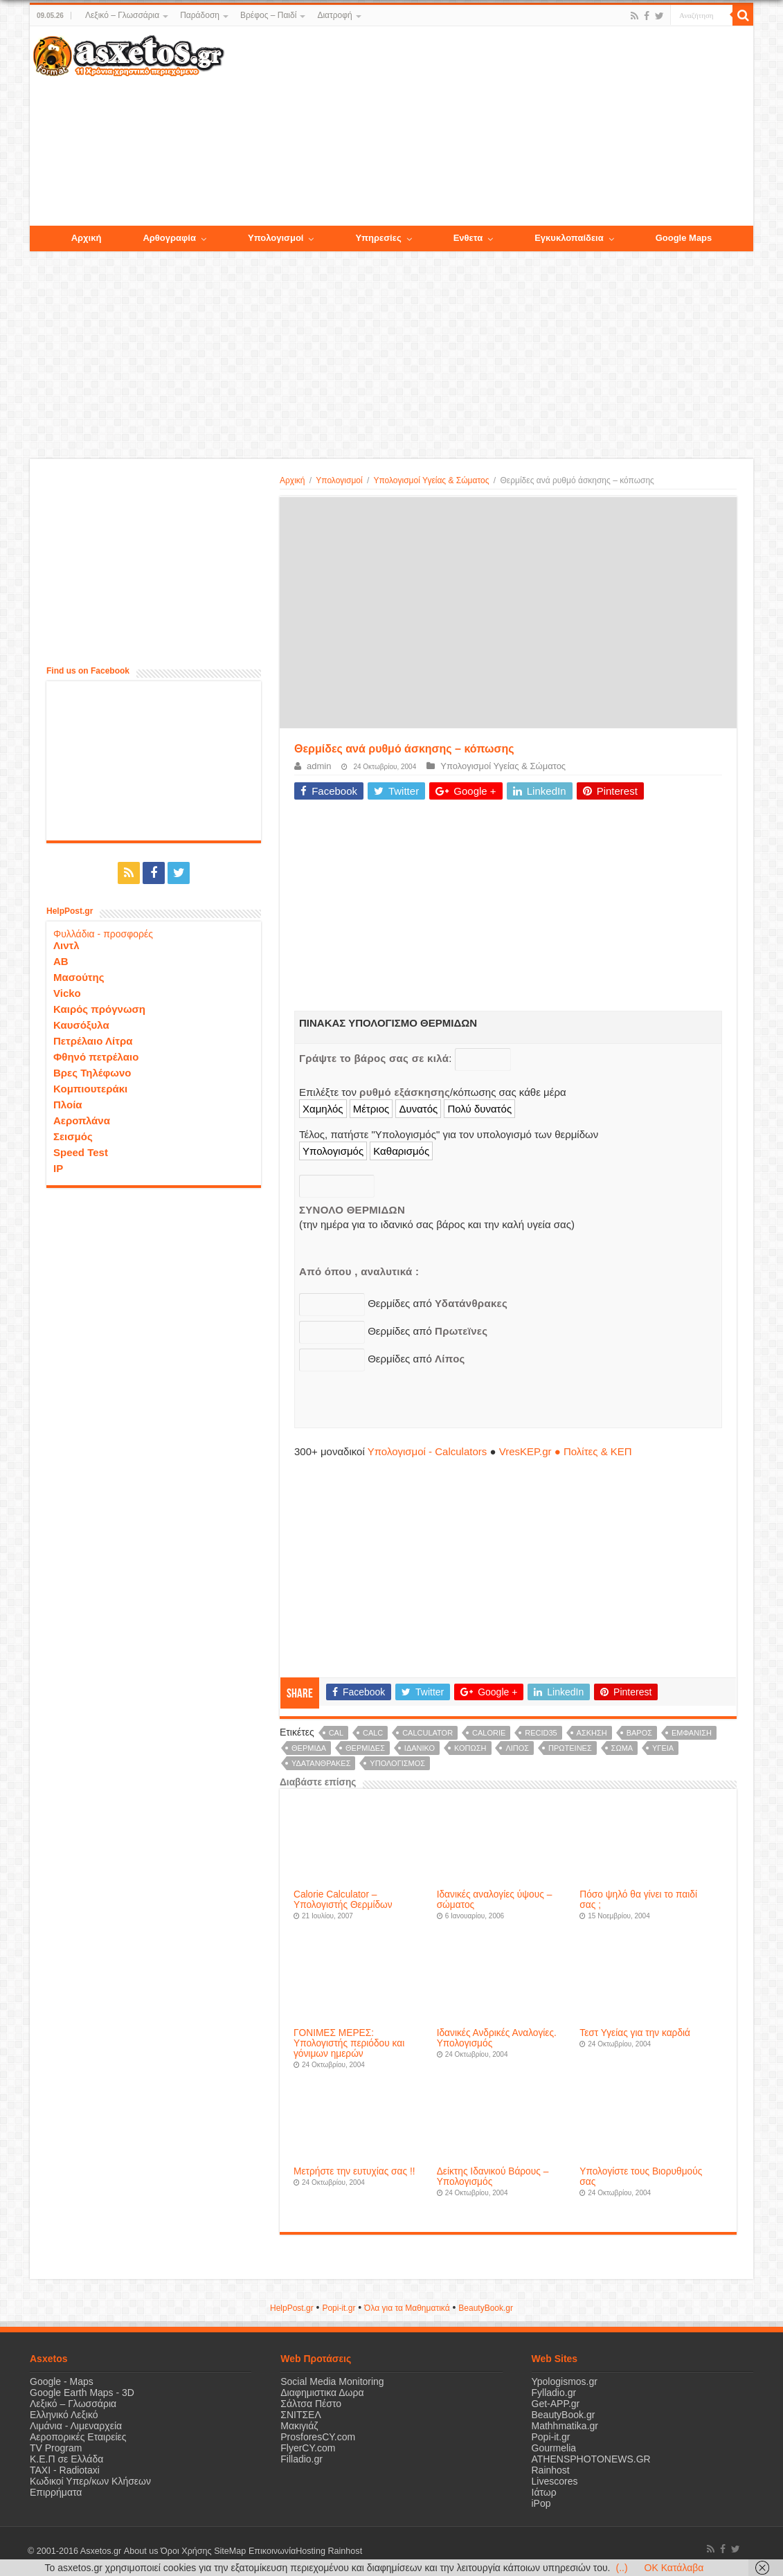  I want to click on About us, so click(140, 2551).